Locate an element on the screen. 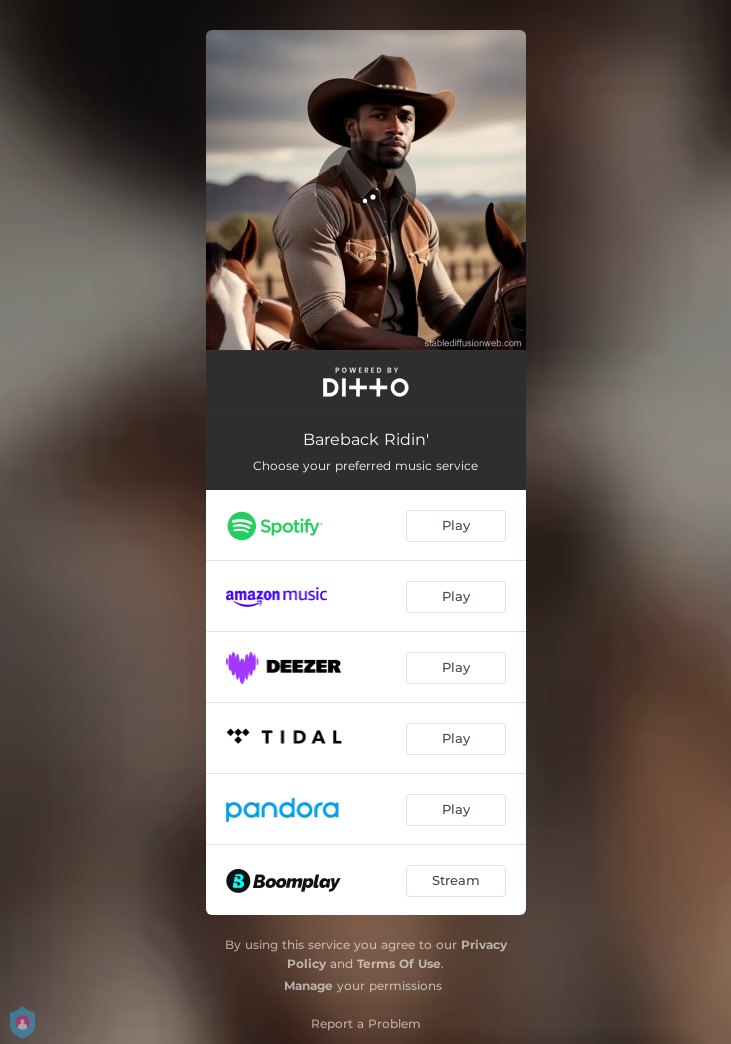 The height and width of the screenshot is (1044, 731). Terms Of Use is located at coordinates (399, 963).